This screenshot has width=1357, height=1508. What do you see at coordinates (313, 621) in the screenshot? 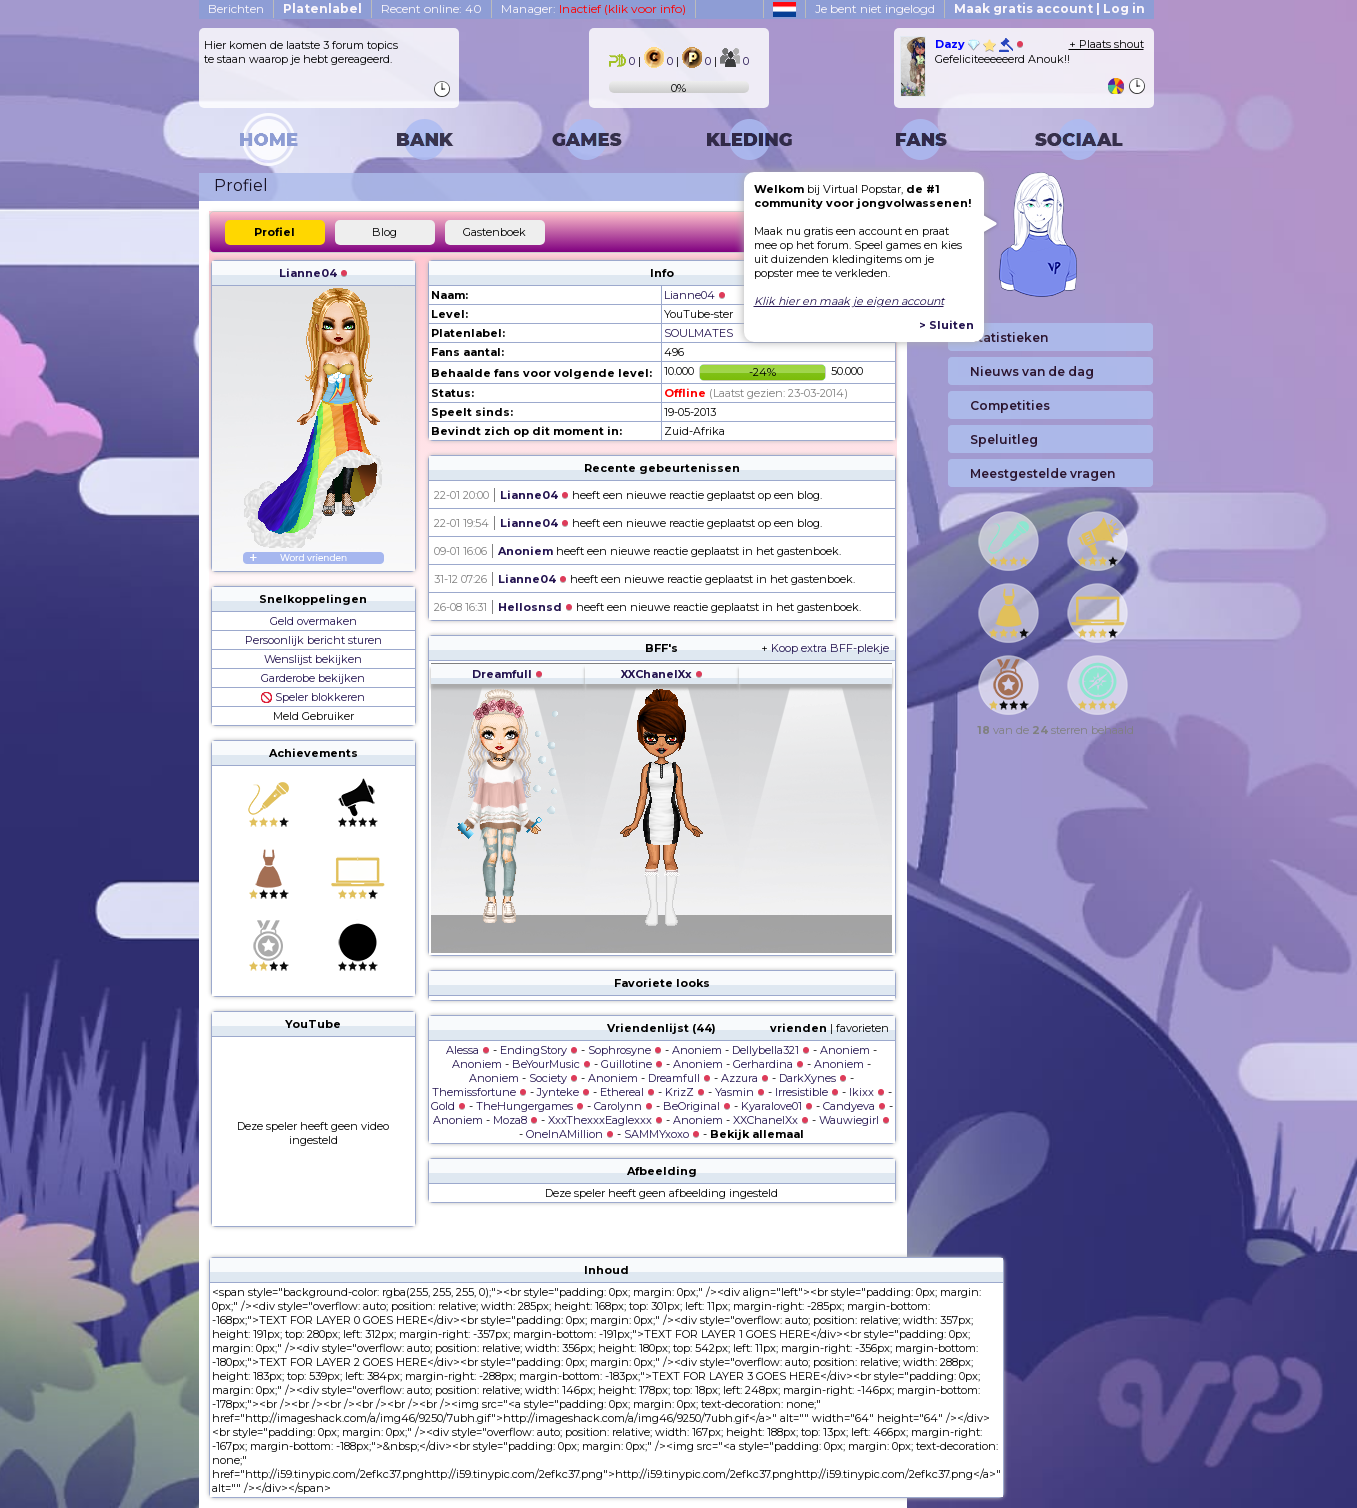
I see `Geld overmaken` at bounding box center [313, 621].